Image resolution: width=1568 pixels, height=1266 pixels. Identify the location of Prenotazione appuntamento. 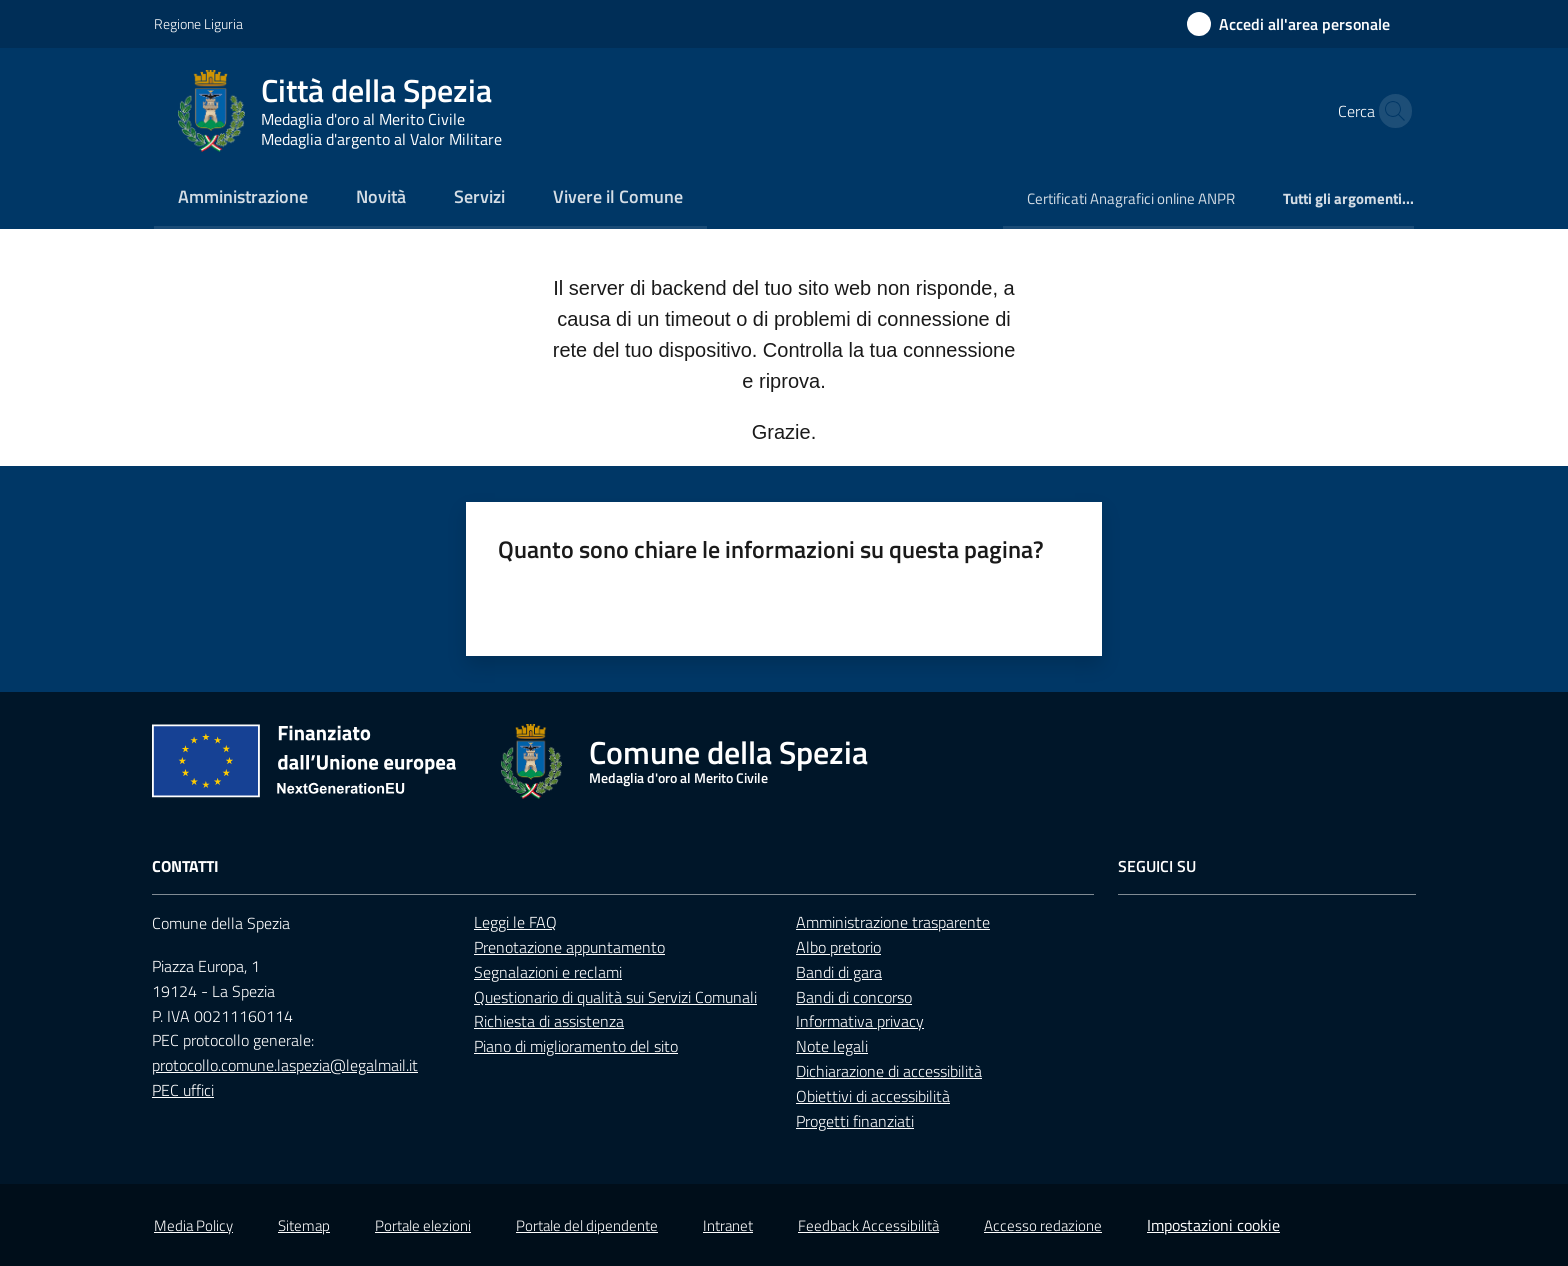
(569, 947).